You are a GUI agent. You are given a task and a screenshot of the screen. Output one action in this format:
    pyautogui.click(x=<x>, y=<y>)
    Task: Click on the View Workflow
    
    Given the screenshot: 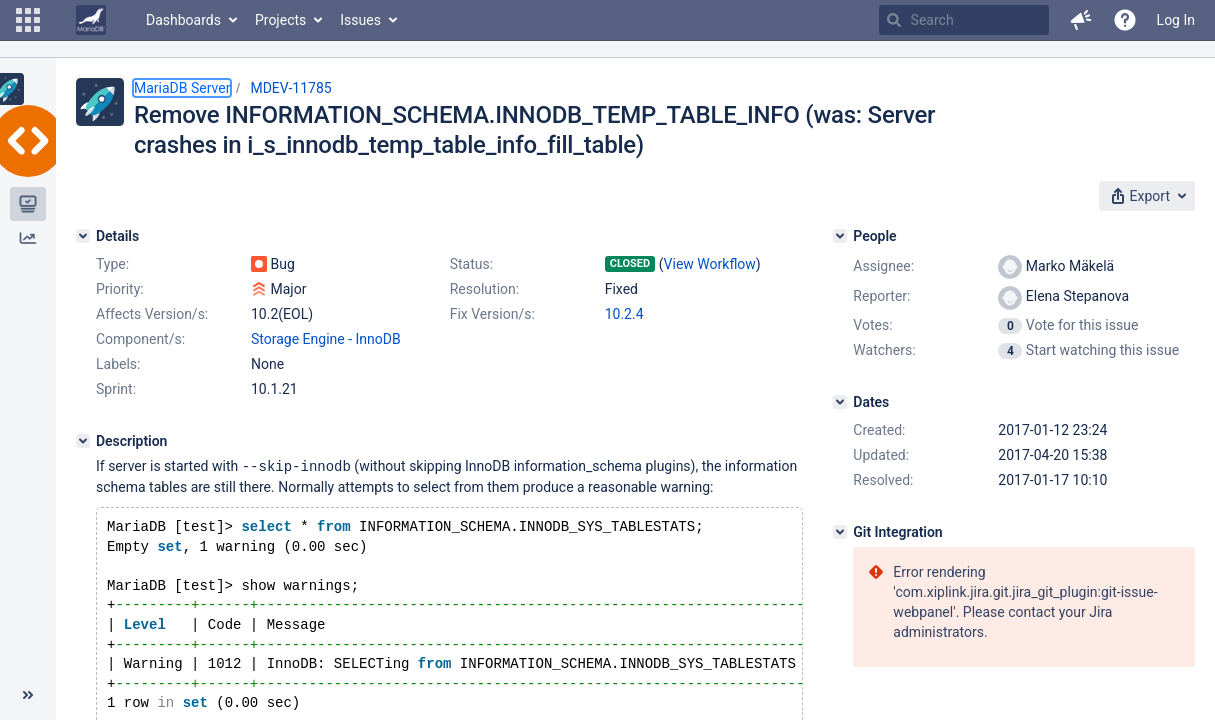 What is the action you would take?
    pyautogui.click(x=710, y=264)
    